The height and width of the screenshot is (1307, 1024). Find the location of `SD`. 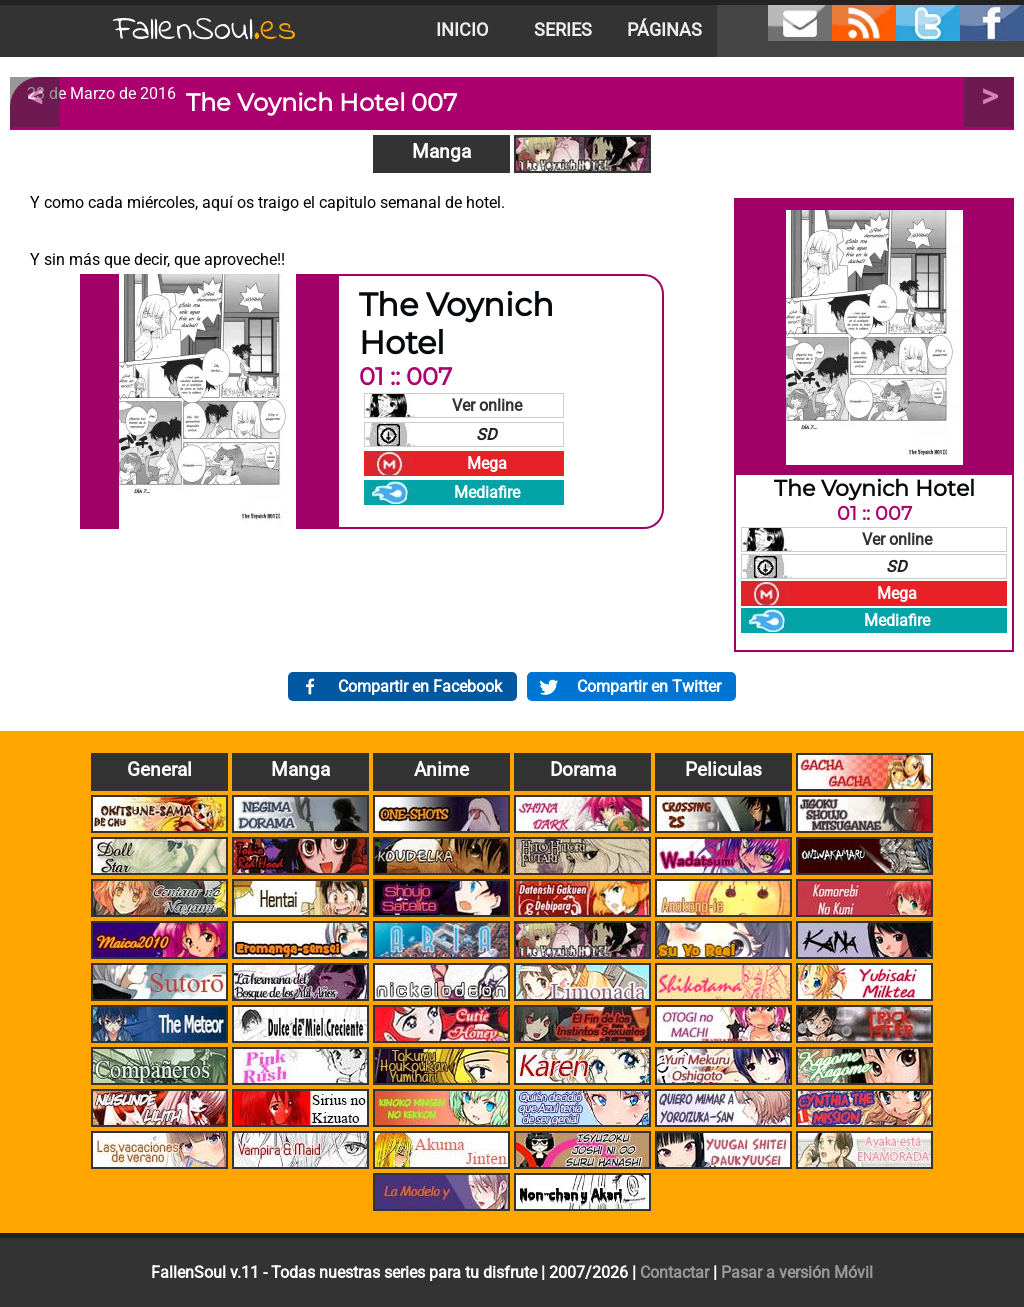

SD is located at coordinates (486, 434).